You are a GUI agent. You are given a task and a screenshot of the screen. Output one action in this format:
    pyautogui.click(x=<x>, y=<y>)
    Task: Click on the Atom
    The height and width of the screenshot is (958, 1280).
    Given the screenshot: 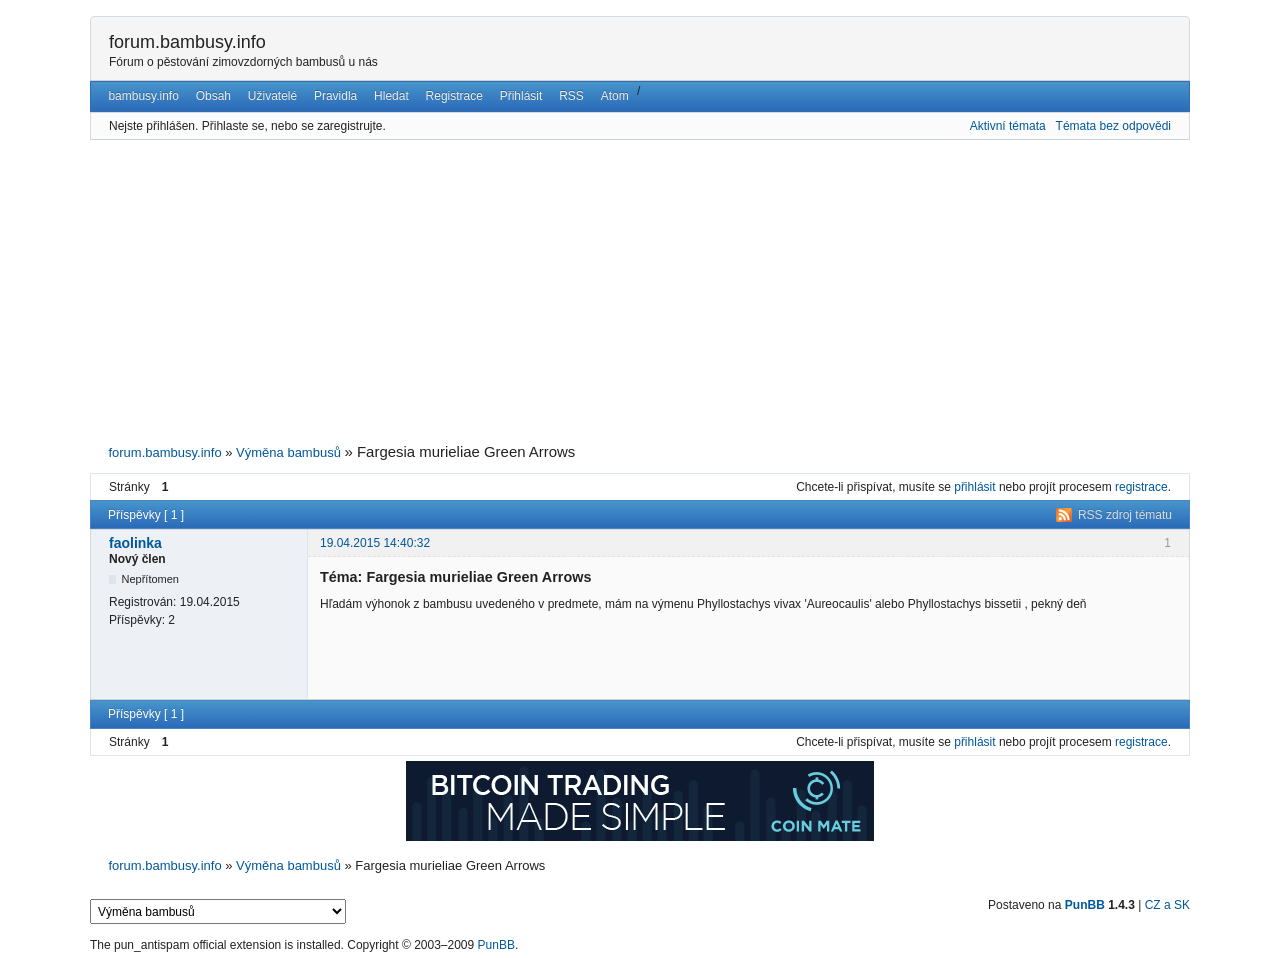 What is the action you would take?
    pyautogui.click(x=615, y=96)
    